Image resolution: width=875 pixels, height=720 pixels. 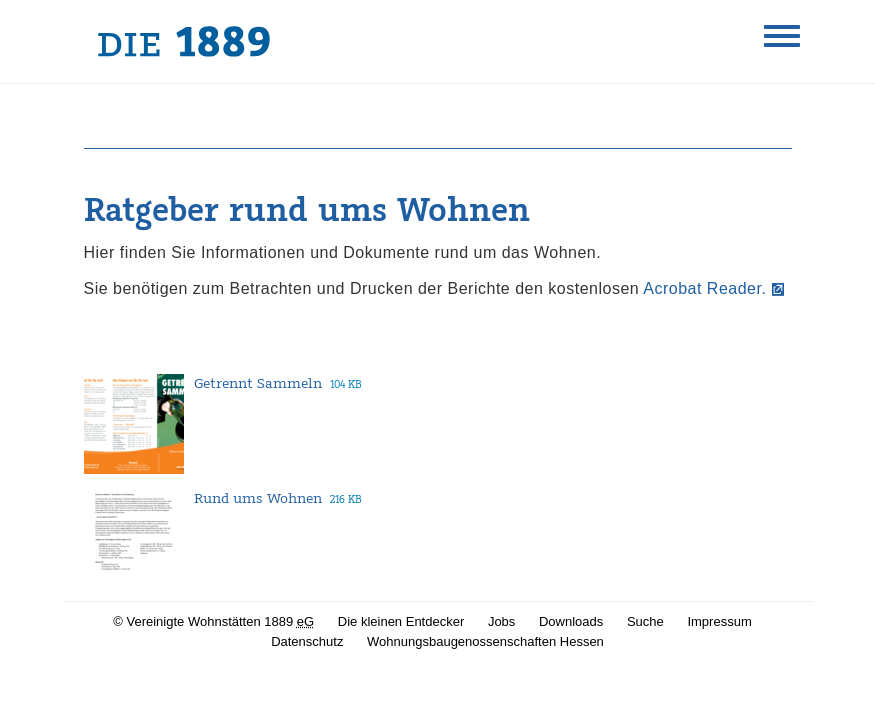 What do you see at coordinates (645, 621) in the screenshot?
I see `Suche` at bounding box center [645, 621].